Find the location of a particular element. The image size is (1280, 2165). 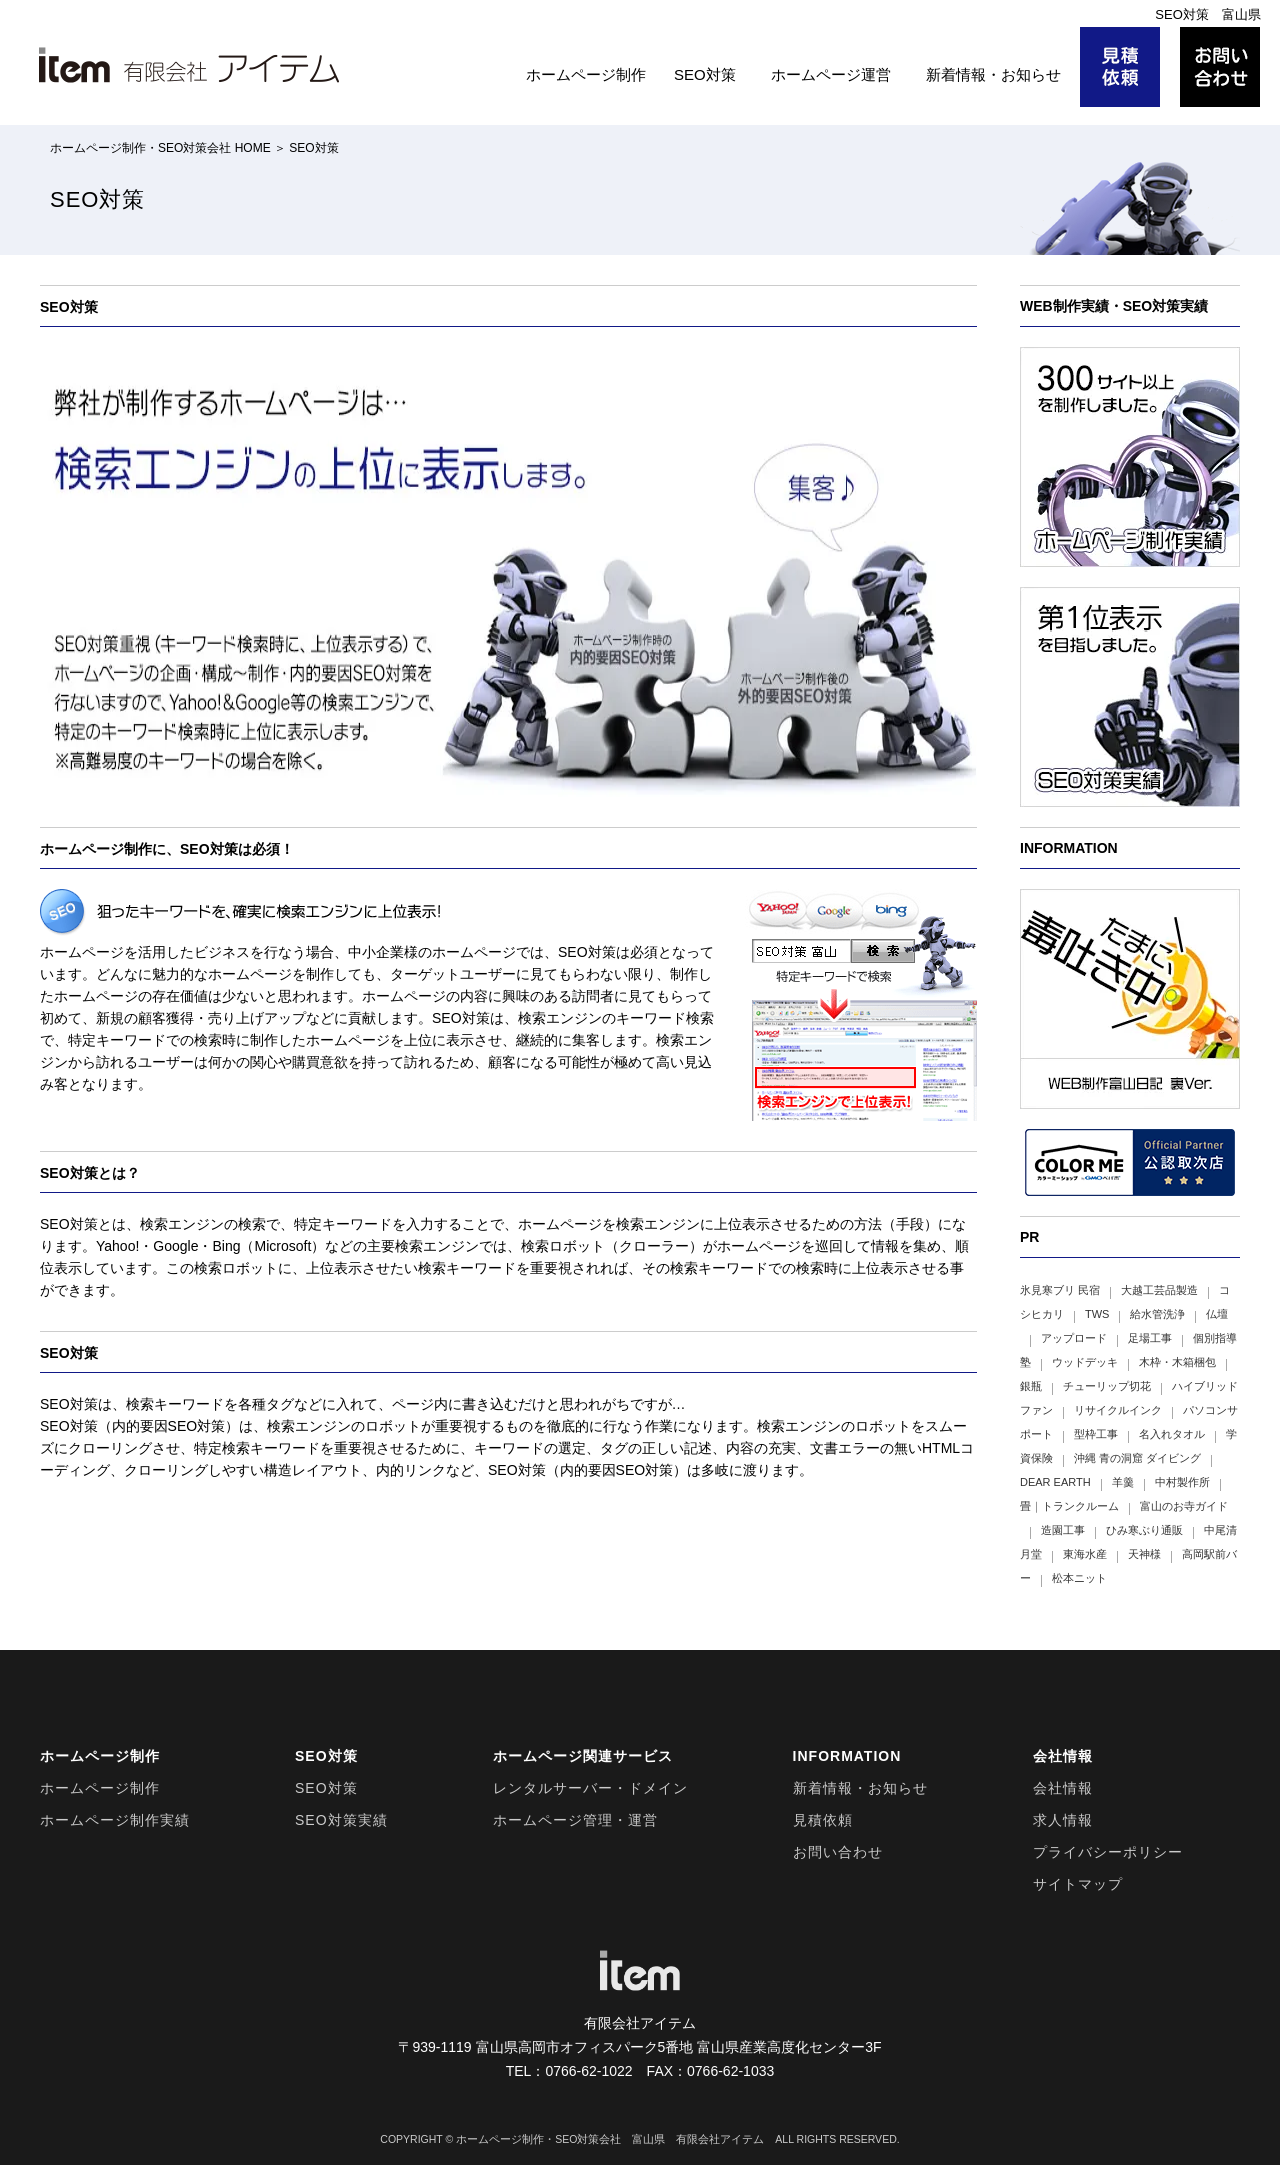

ホームページ運営 is located at coordinates (831, 74).